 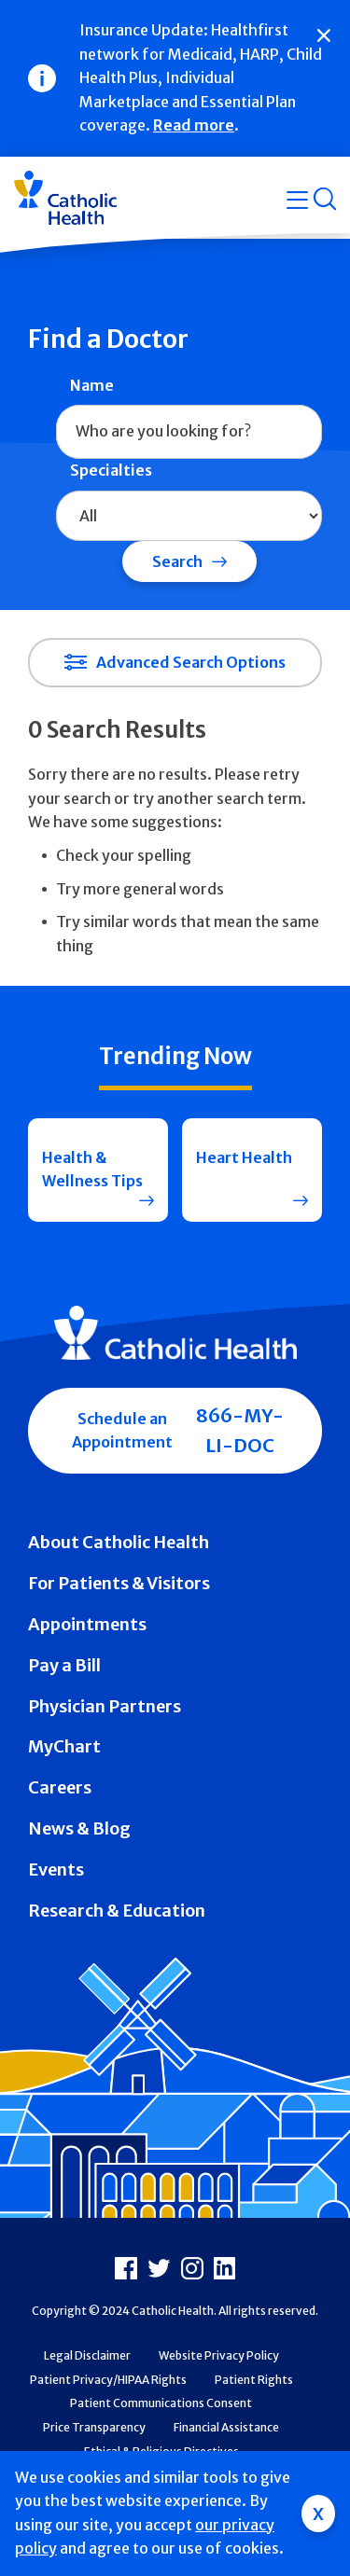 I want to click on Patient Rights, so click(x=254, y=2380).